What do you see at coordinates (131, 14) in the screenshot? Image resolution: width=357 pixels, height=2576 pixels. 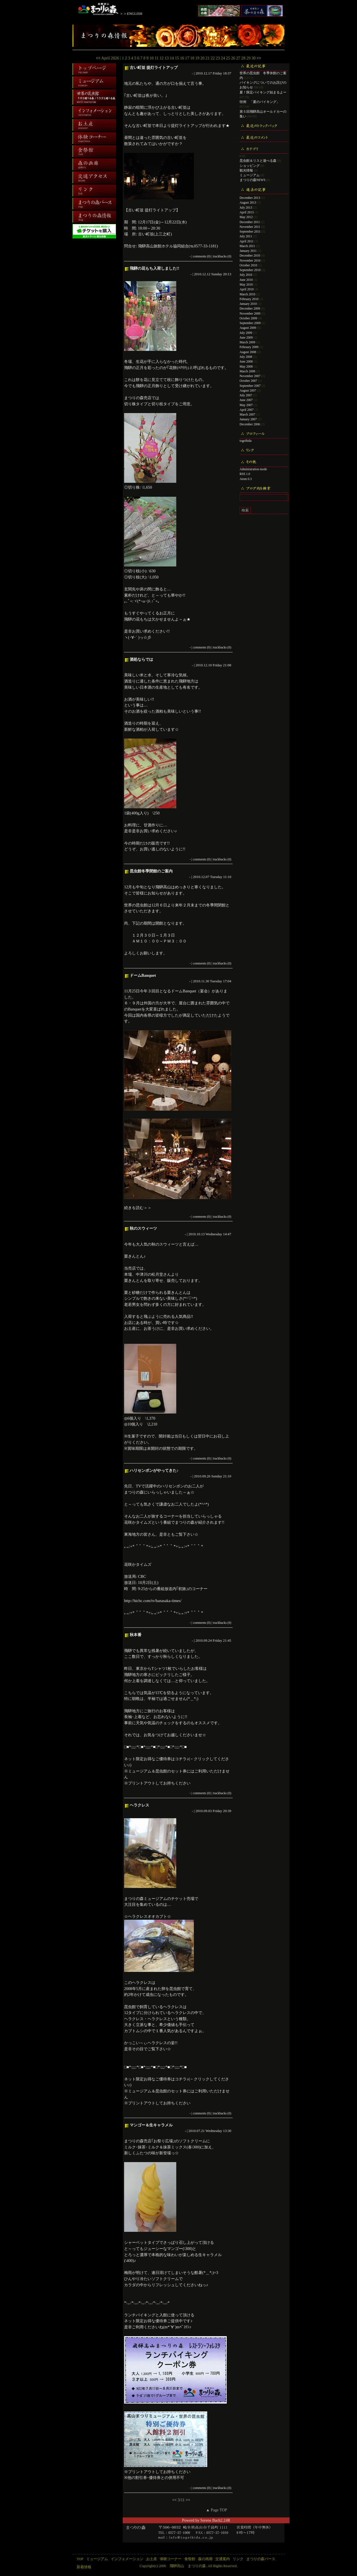 I see `＞＞ENGLISH` at bounding box center [131, 14].